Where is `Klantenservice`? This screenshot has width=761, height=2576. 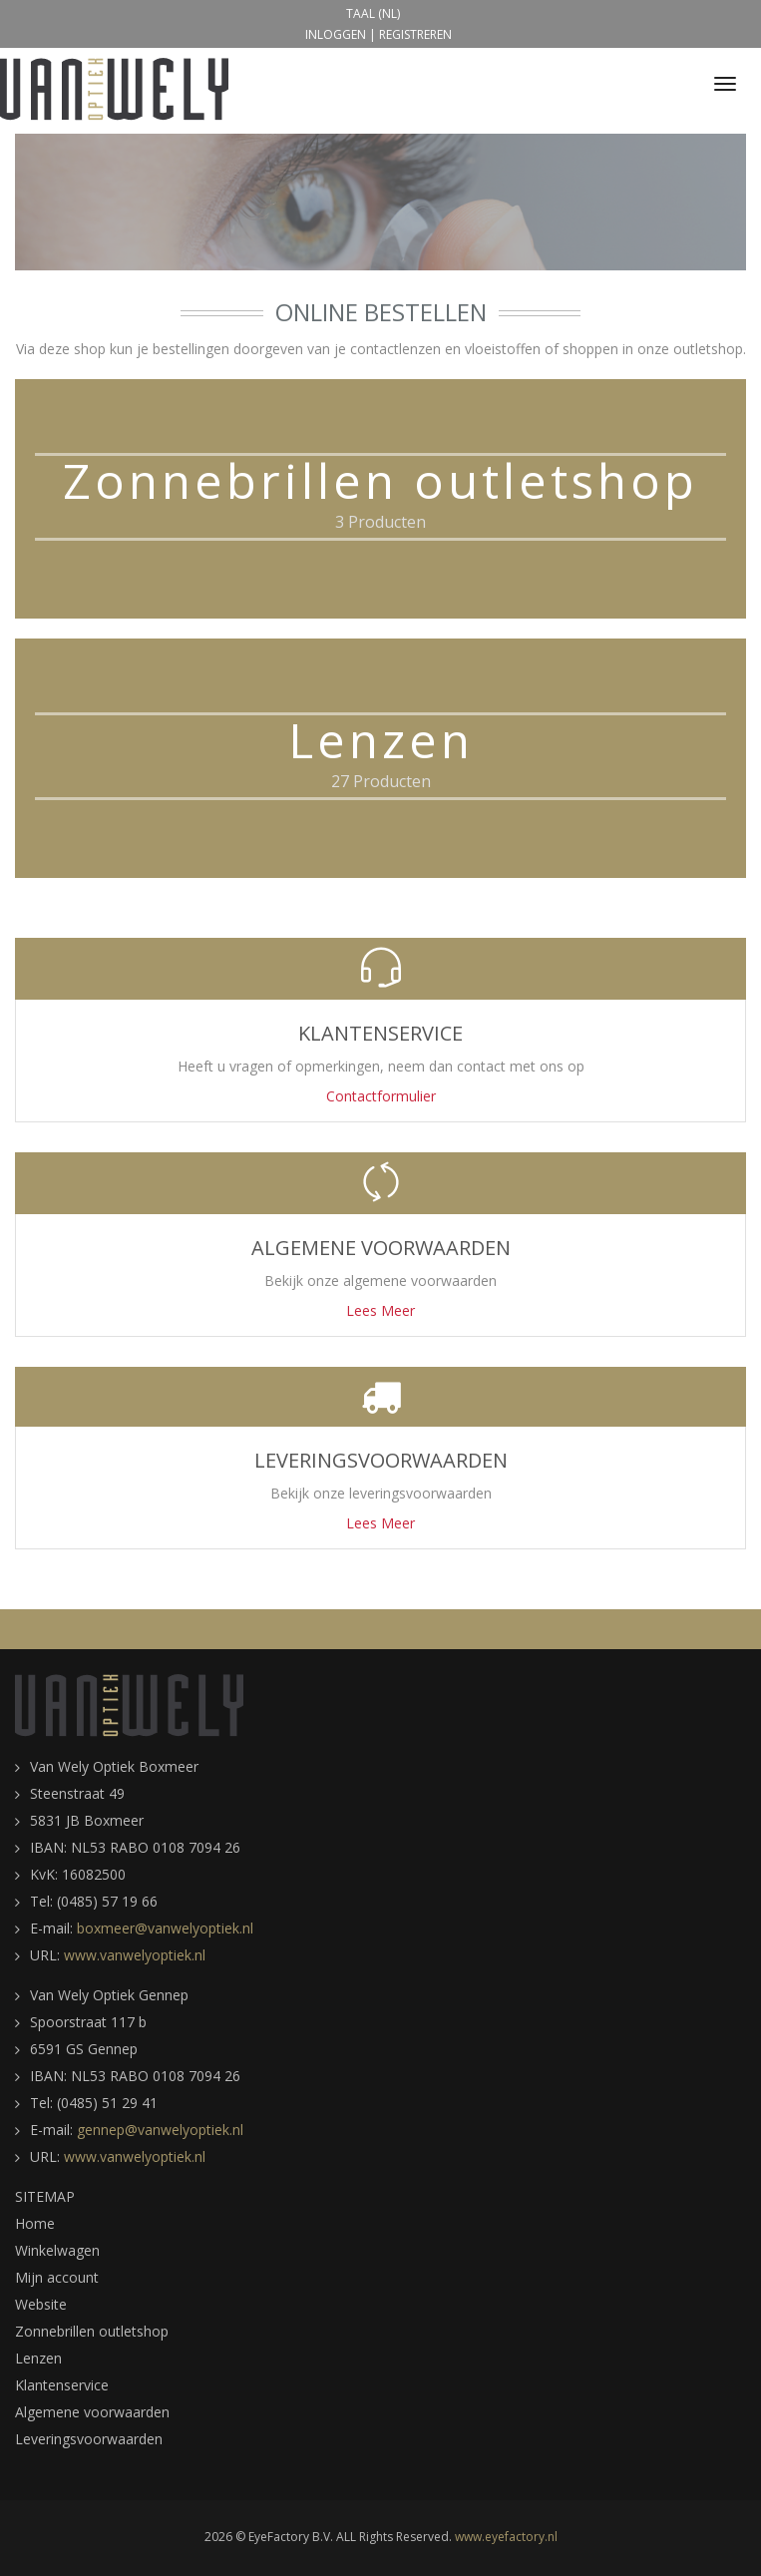 Klantenservice is located at coordinates (62, 2384).